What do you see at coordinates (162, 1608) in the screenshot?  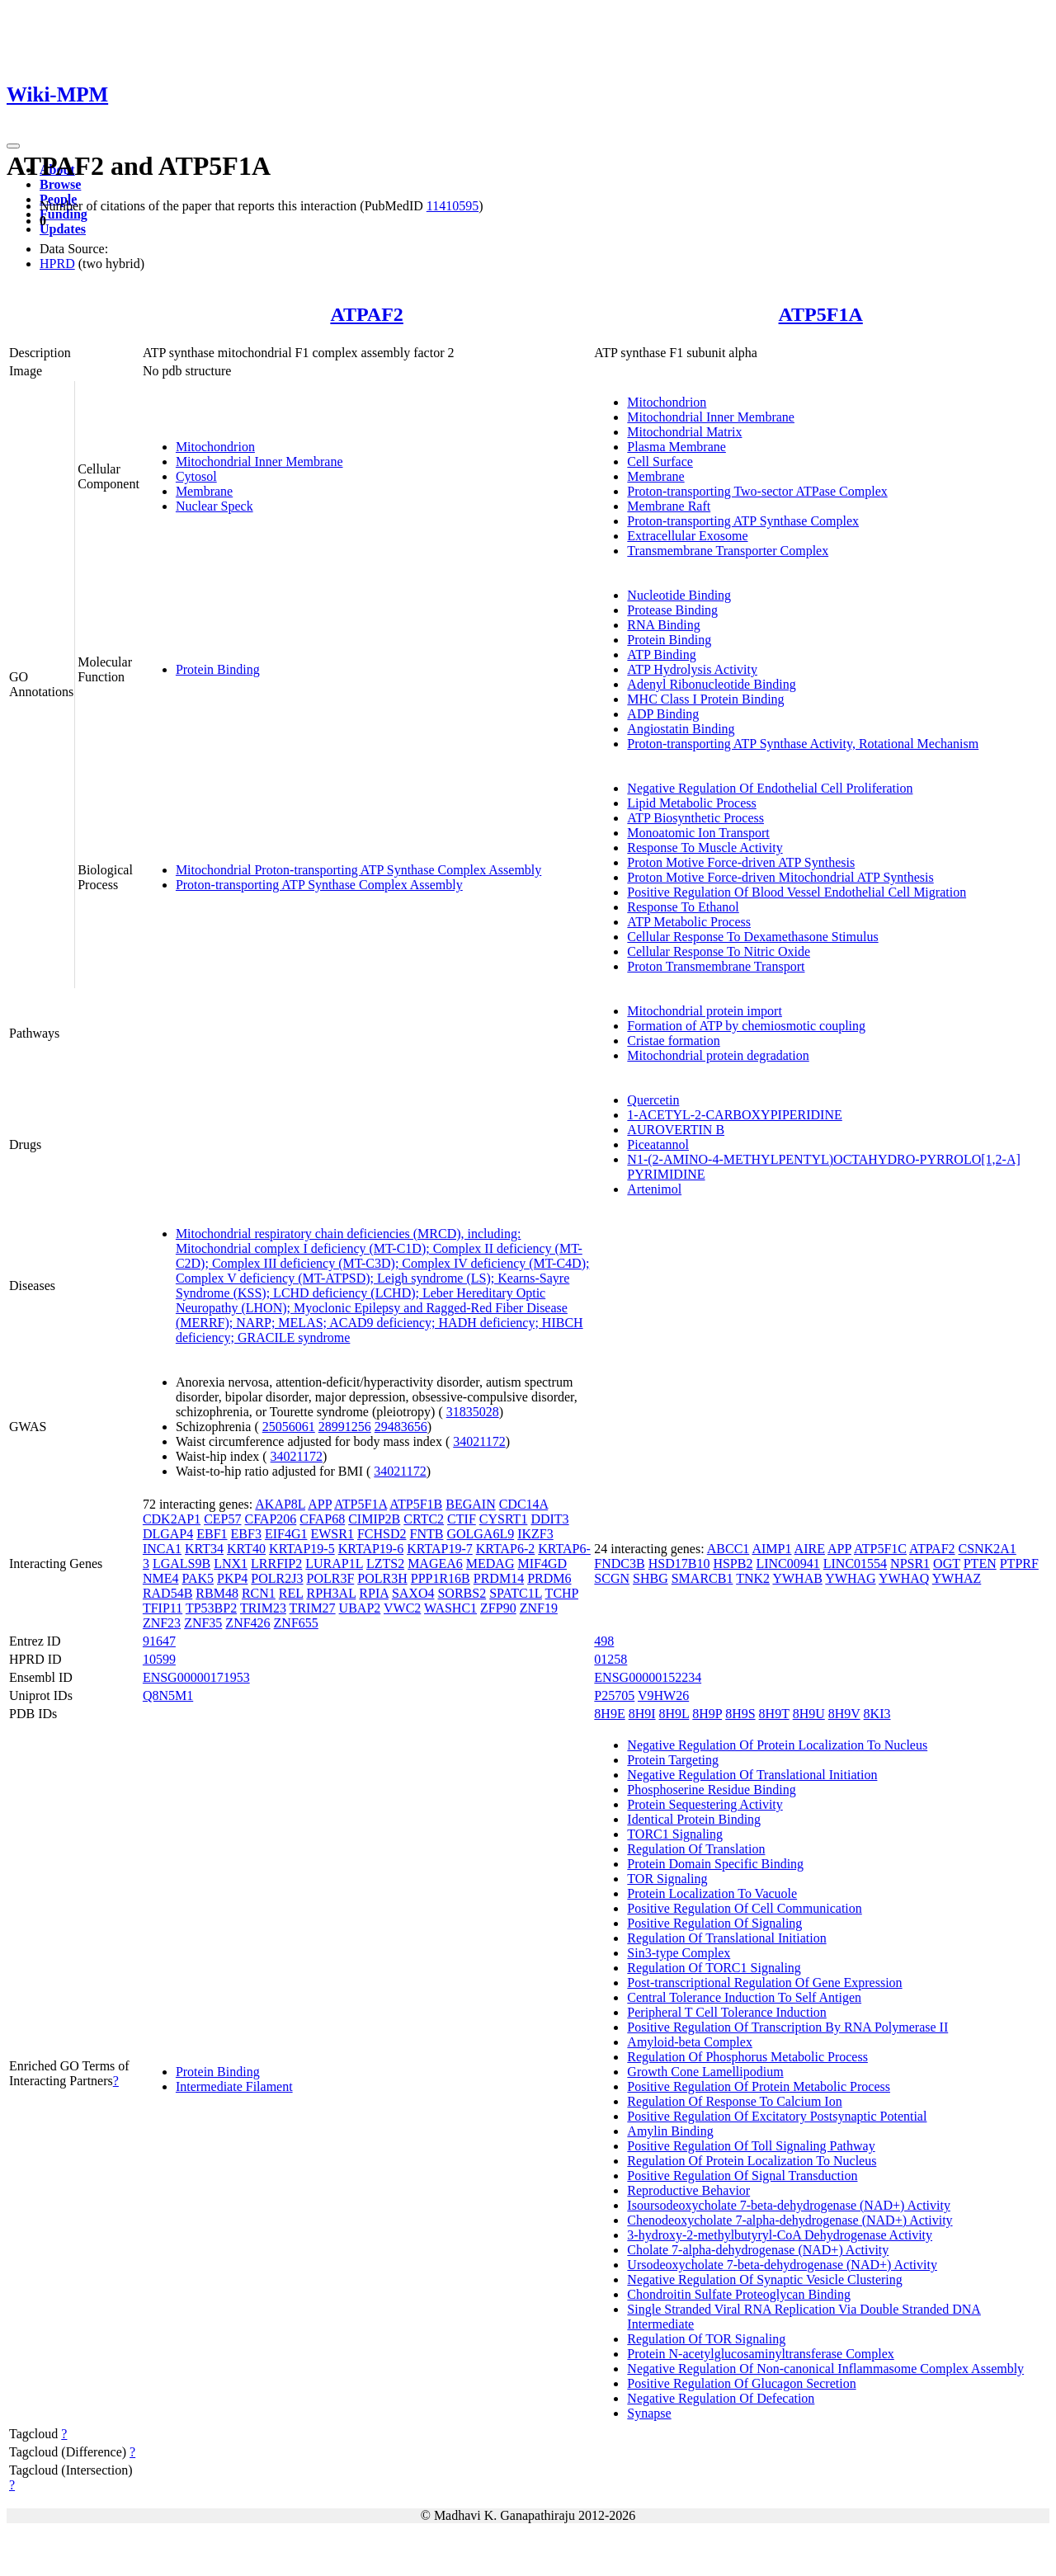 I see `TFIP11` at bounding box center [162, 1608].